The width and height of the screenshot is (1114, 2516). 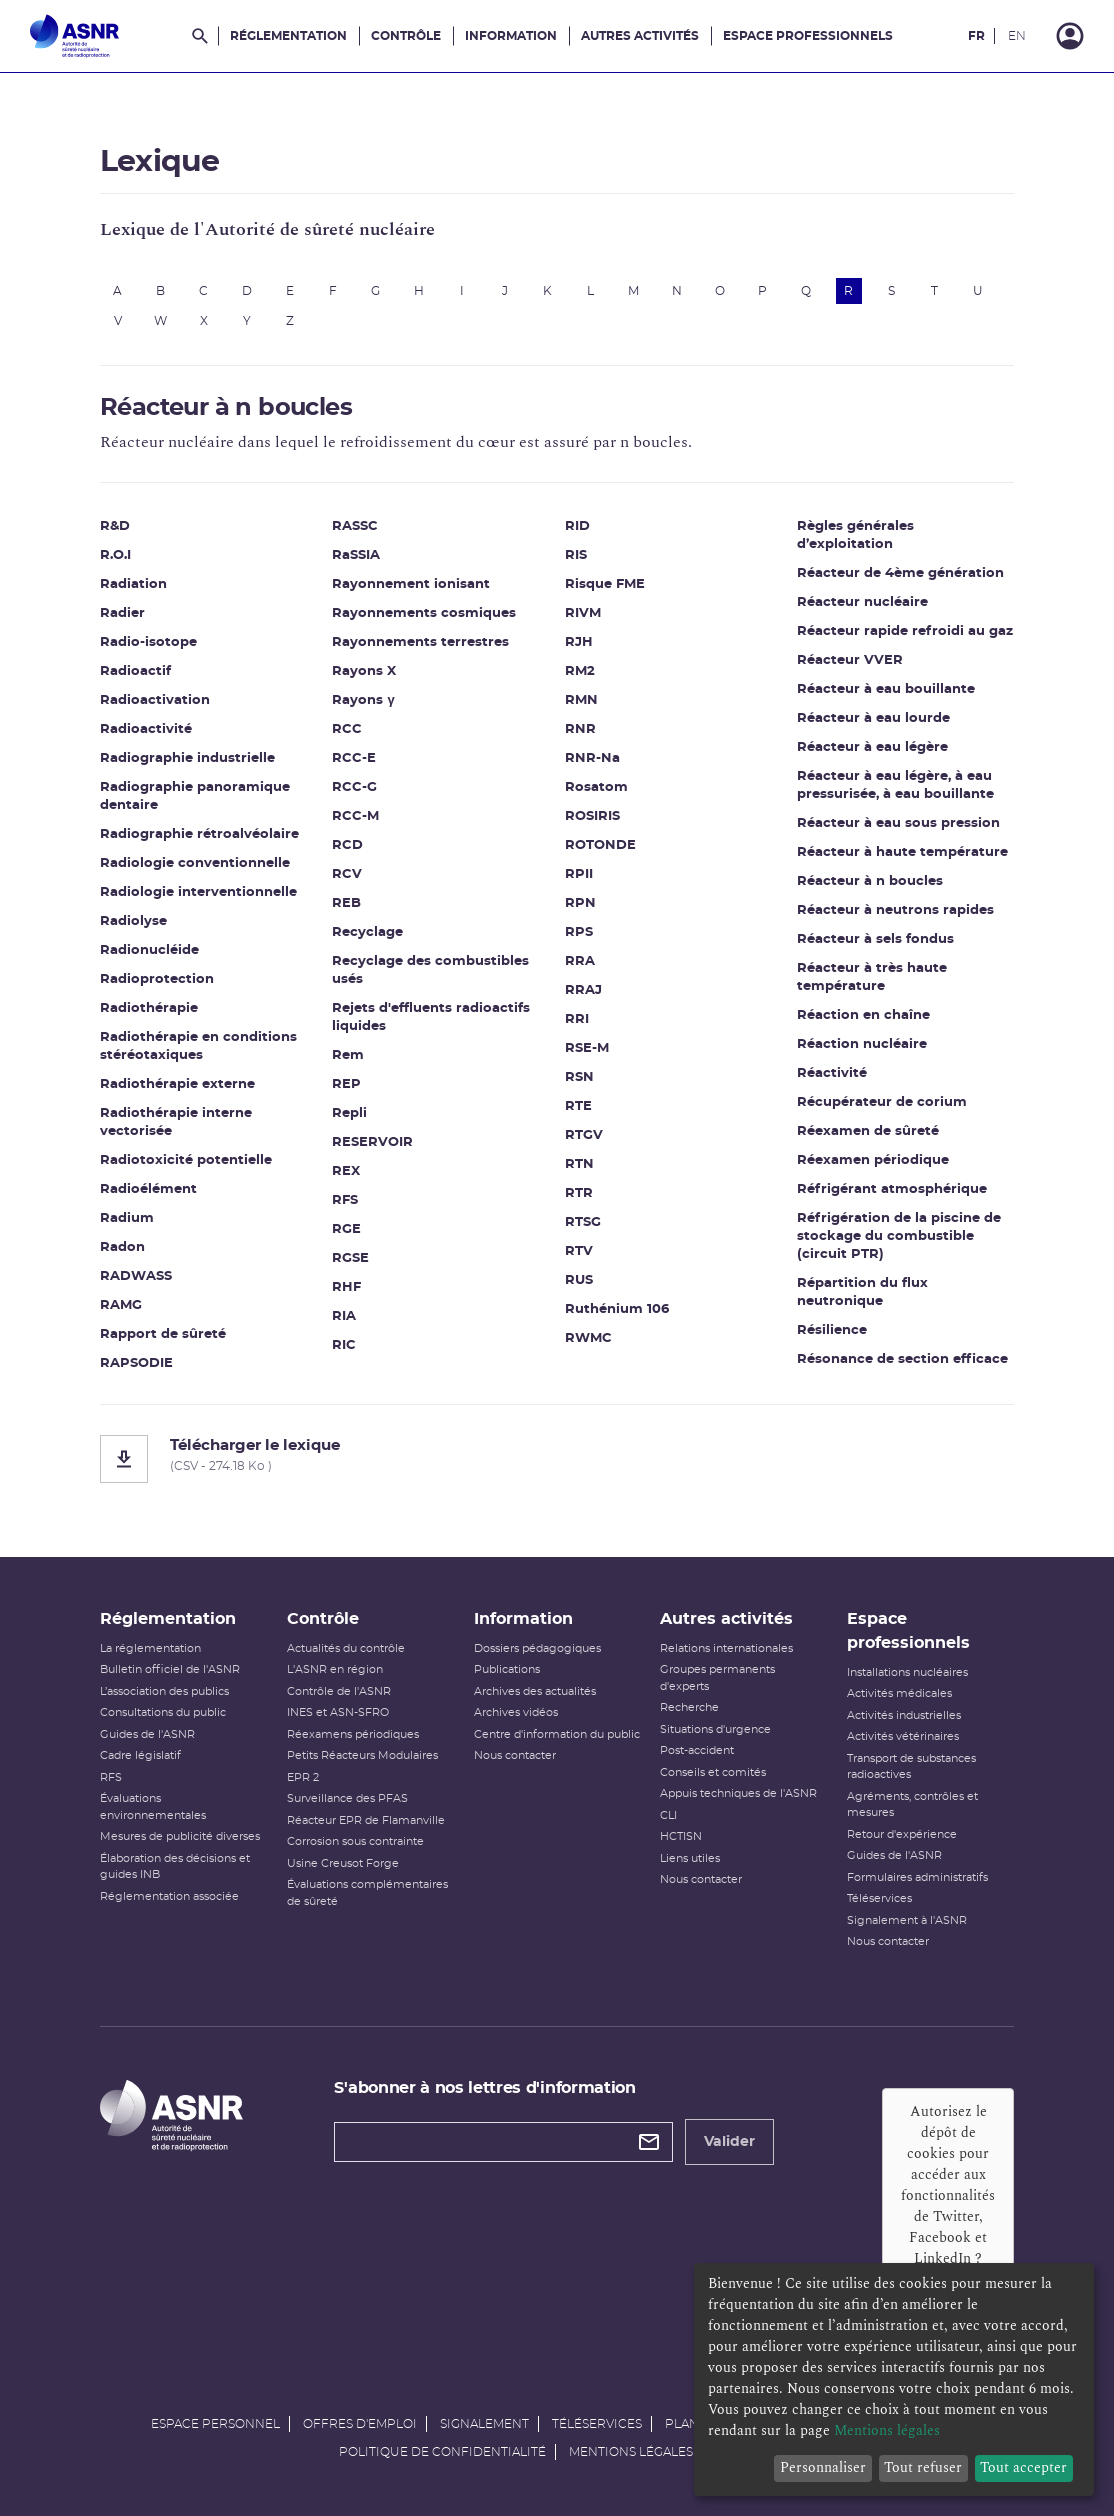 I want to click on [Autorité de sûreté nucléaire et de radioprotection], so click(x=74, y=36).